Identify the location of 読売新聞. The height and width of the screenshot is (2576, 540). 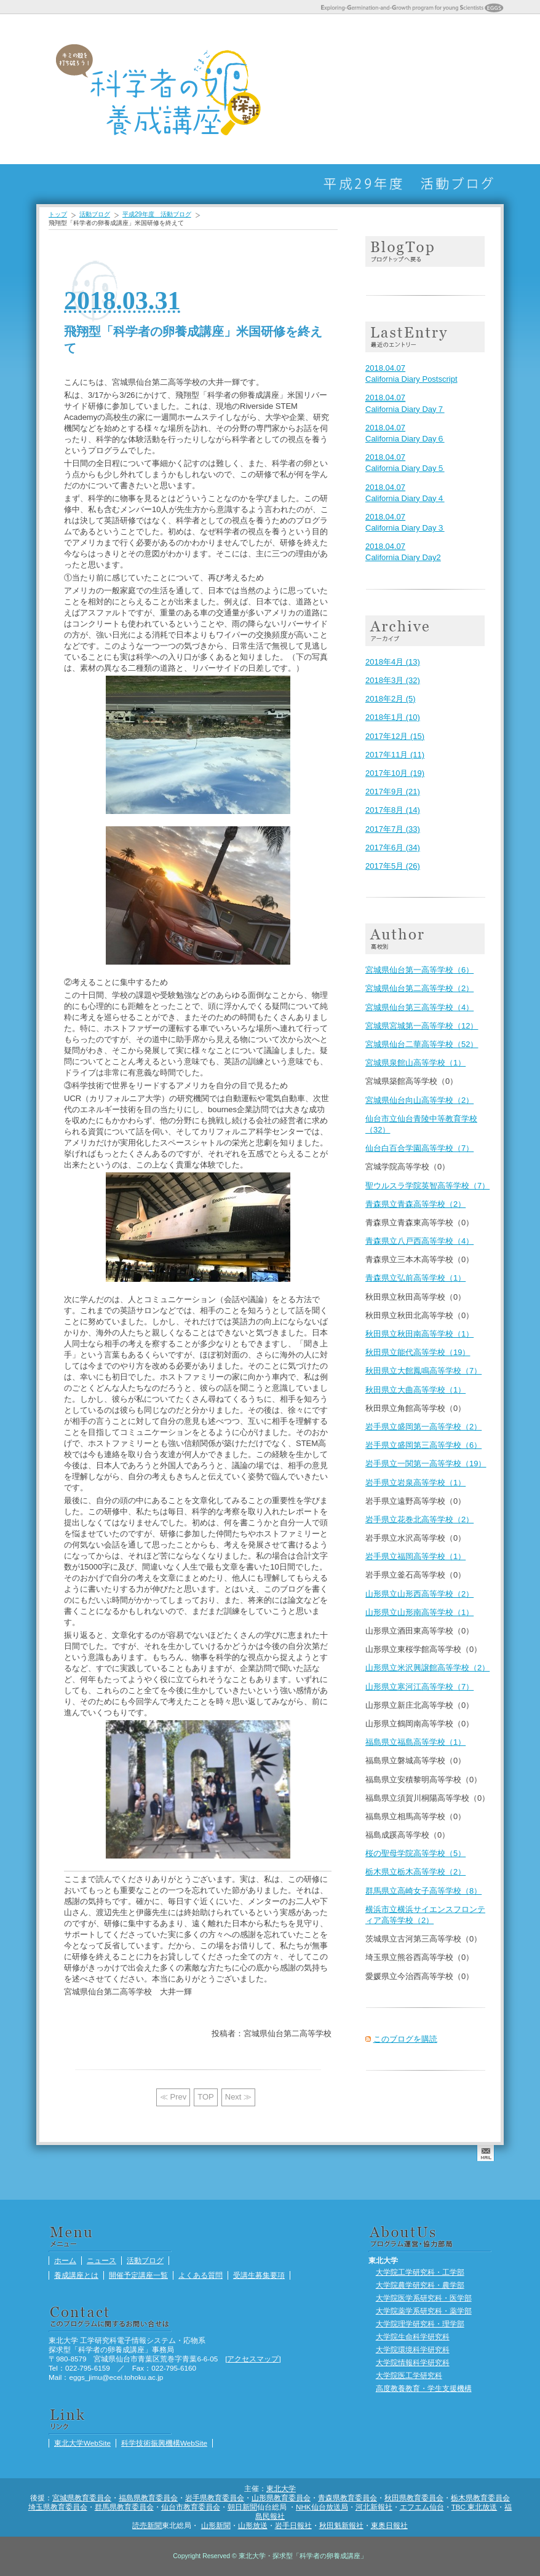
(147, 2525).